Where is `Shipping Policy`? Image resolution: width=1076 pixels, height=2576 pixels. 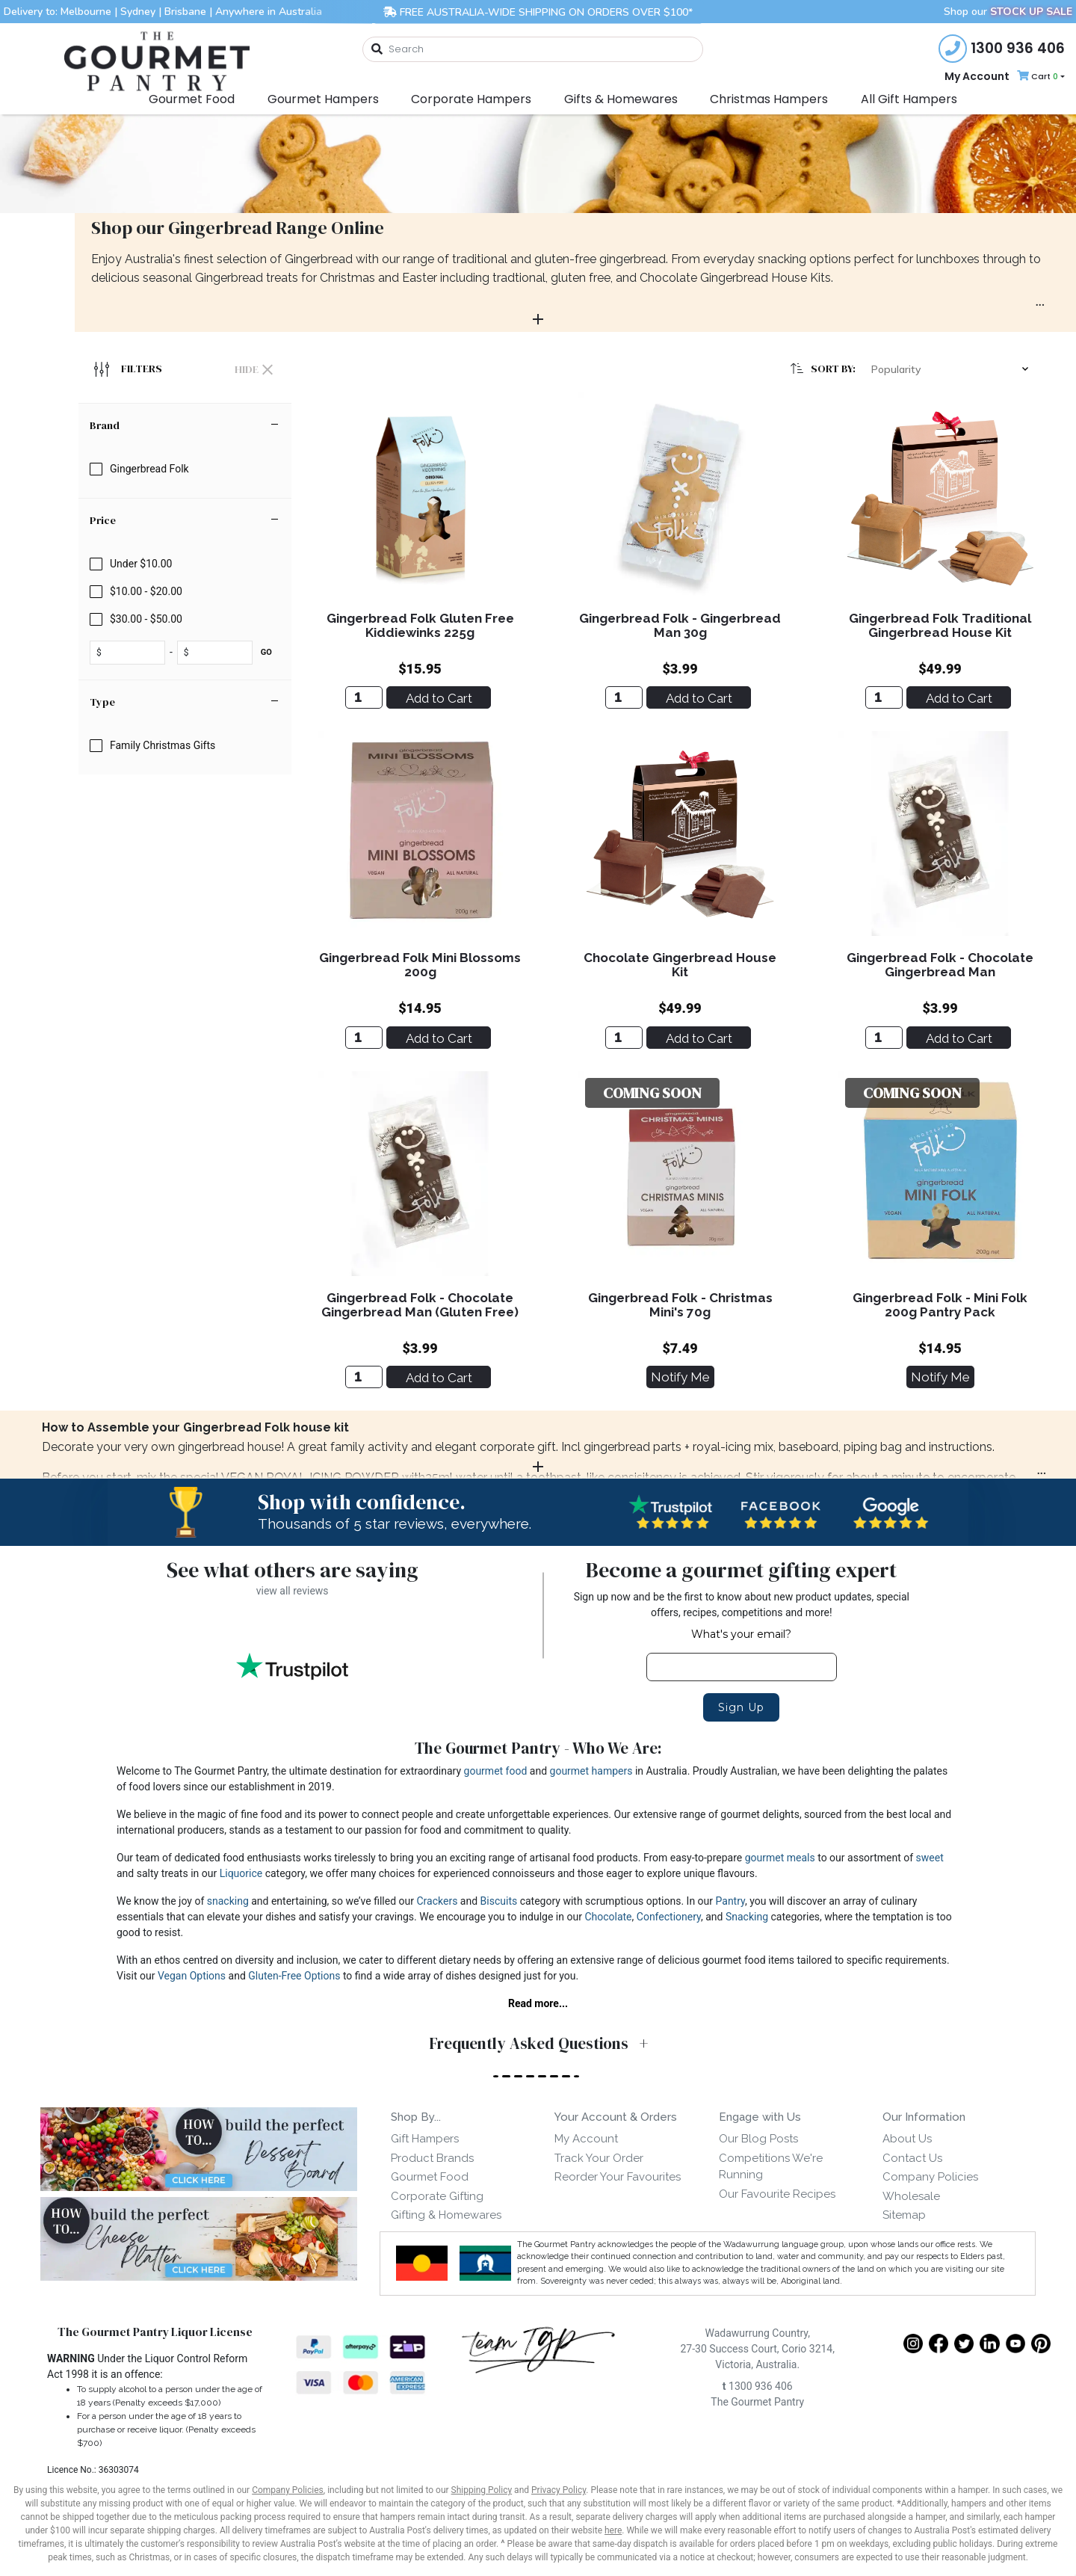 Shipping Policy is located at coordinates (482, 2490).